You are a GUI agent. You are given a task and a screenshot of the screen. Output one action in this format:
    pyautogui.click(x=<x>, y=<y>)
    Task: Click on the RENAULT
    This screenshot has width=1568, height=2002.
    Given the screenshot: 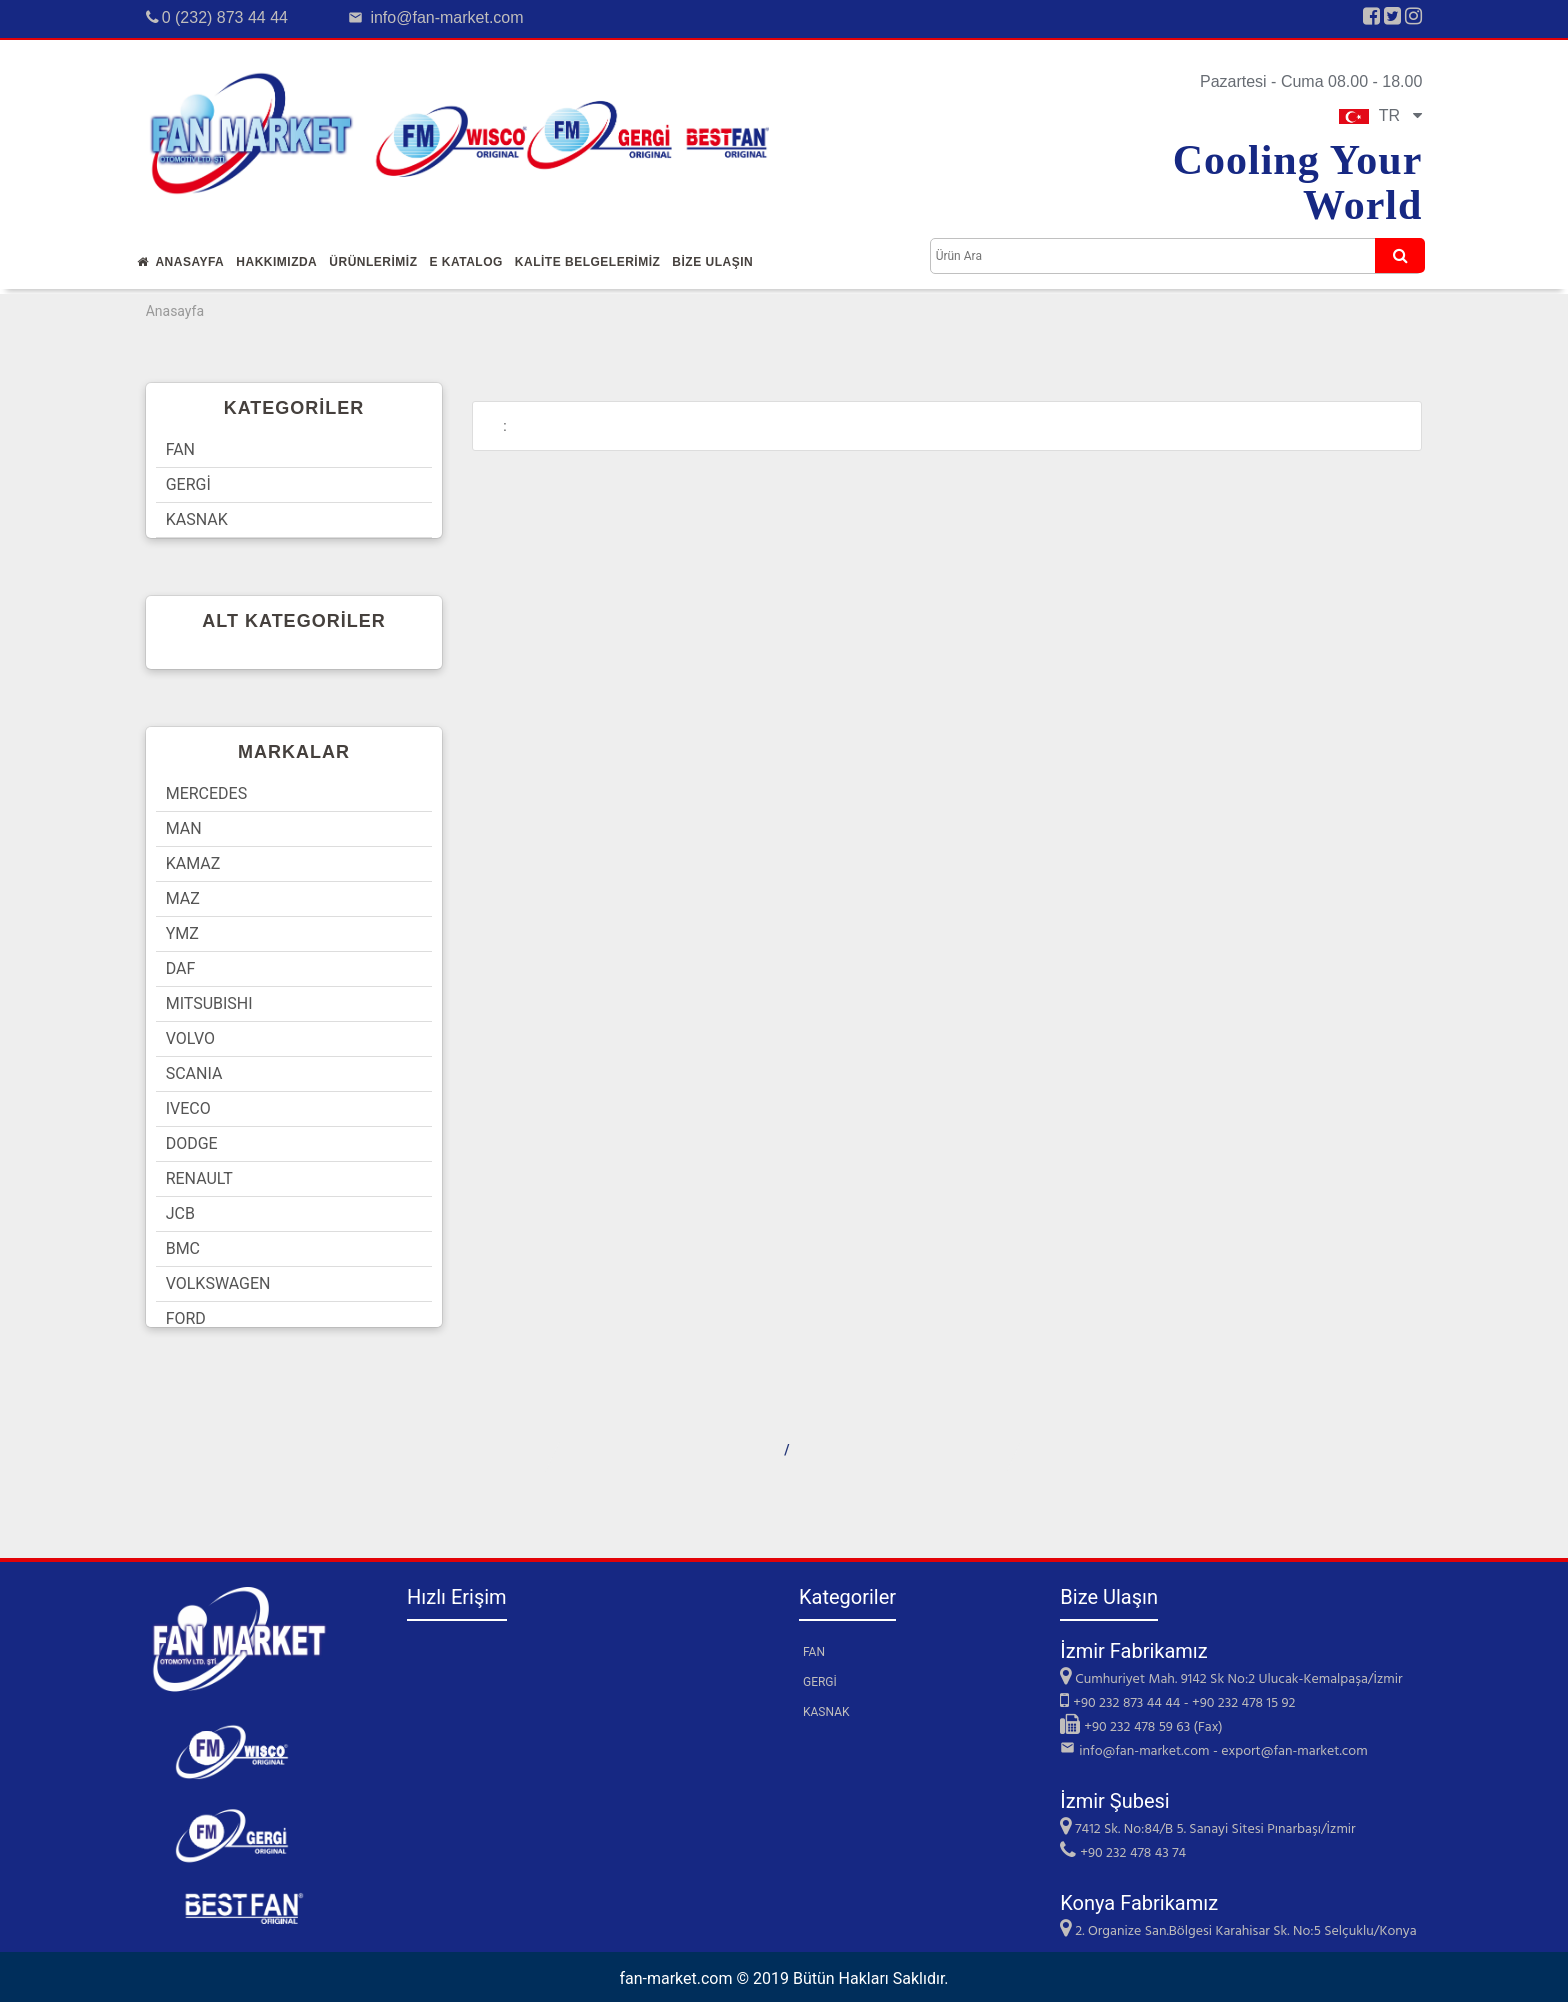 What is the action you would take?
    pyautogui.click(x=199, y=1178)
    